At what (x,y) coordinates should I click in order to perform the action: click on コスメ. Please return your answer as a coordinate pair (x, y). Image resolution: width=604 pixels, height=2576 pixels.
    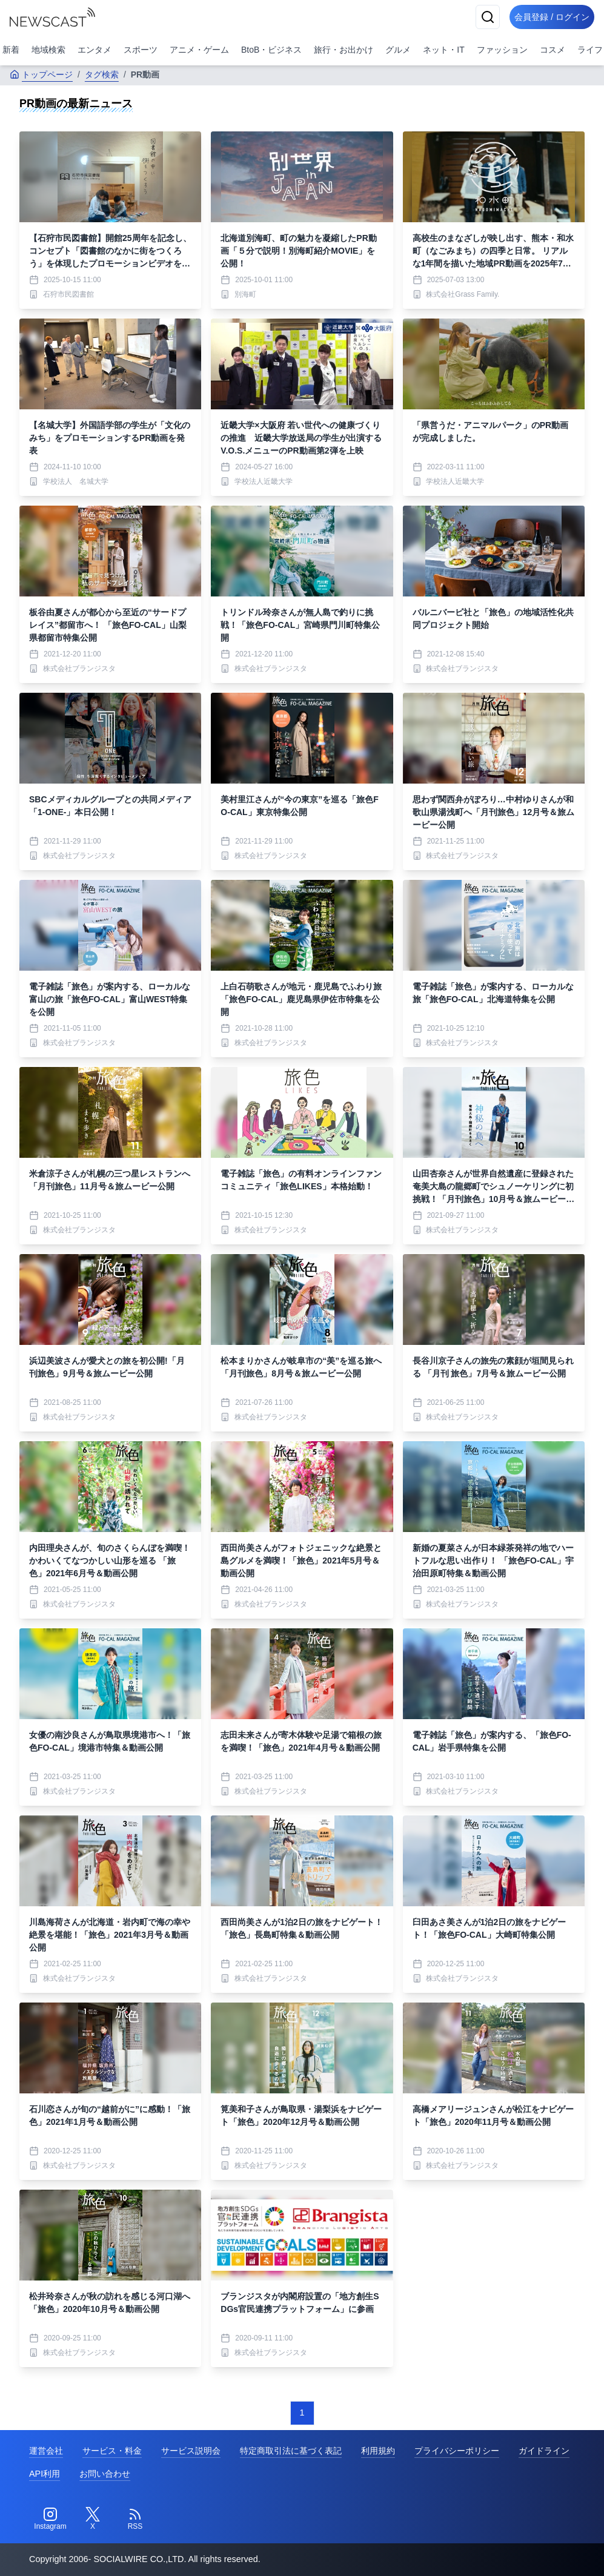
    Looking at the image, I should click on (552, 49).